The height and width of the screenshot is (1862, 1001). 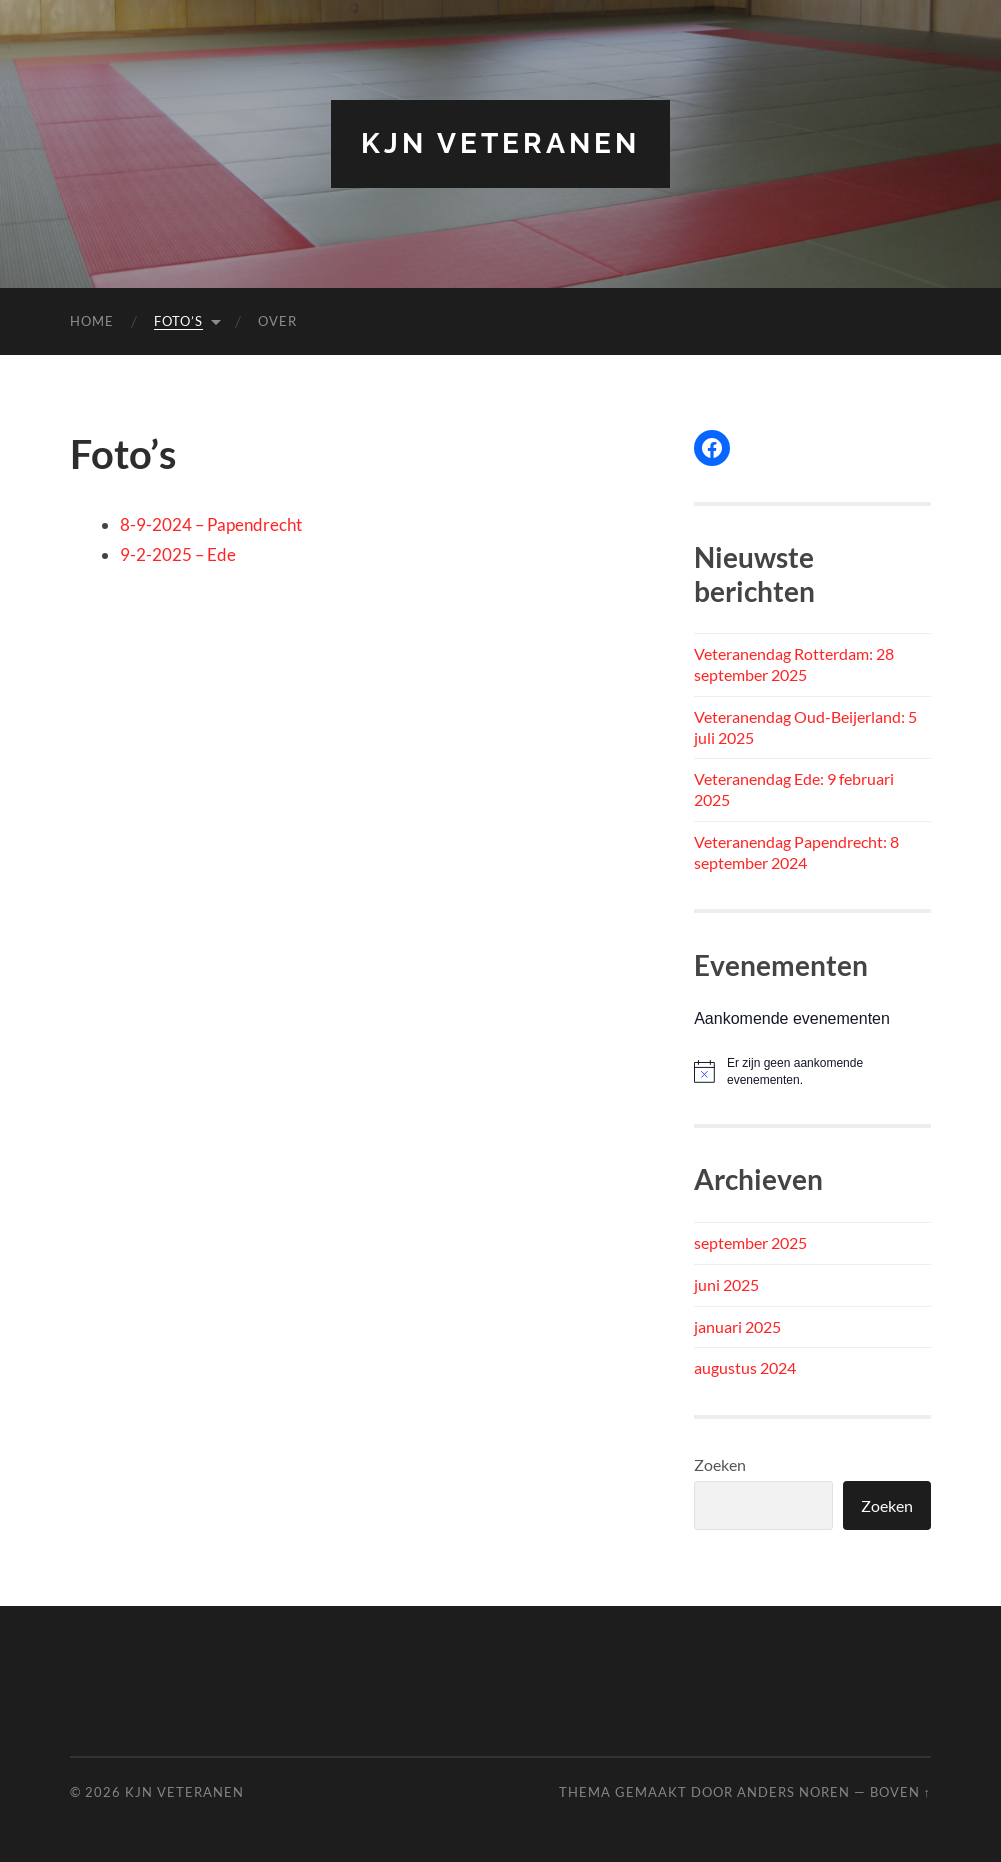 What do you see at coordinates (737, 1326) in the screenshot?
I see `januari 2025` at bounding box center [737, 1326].